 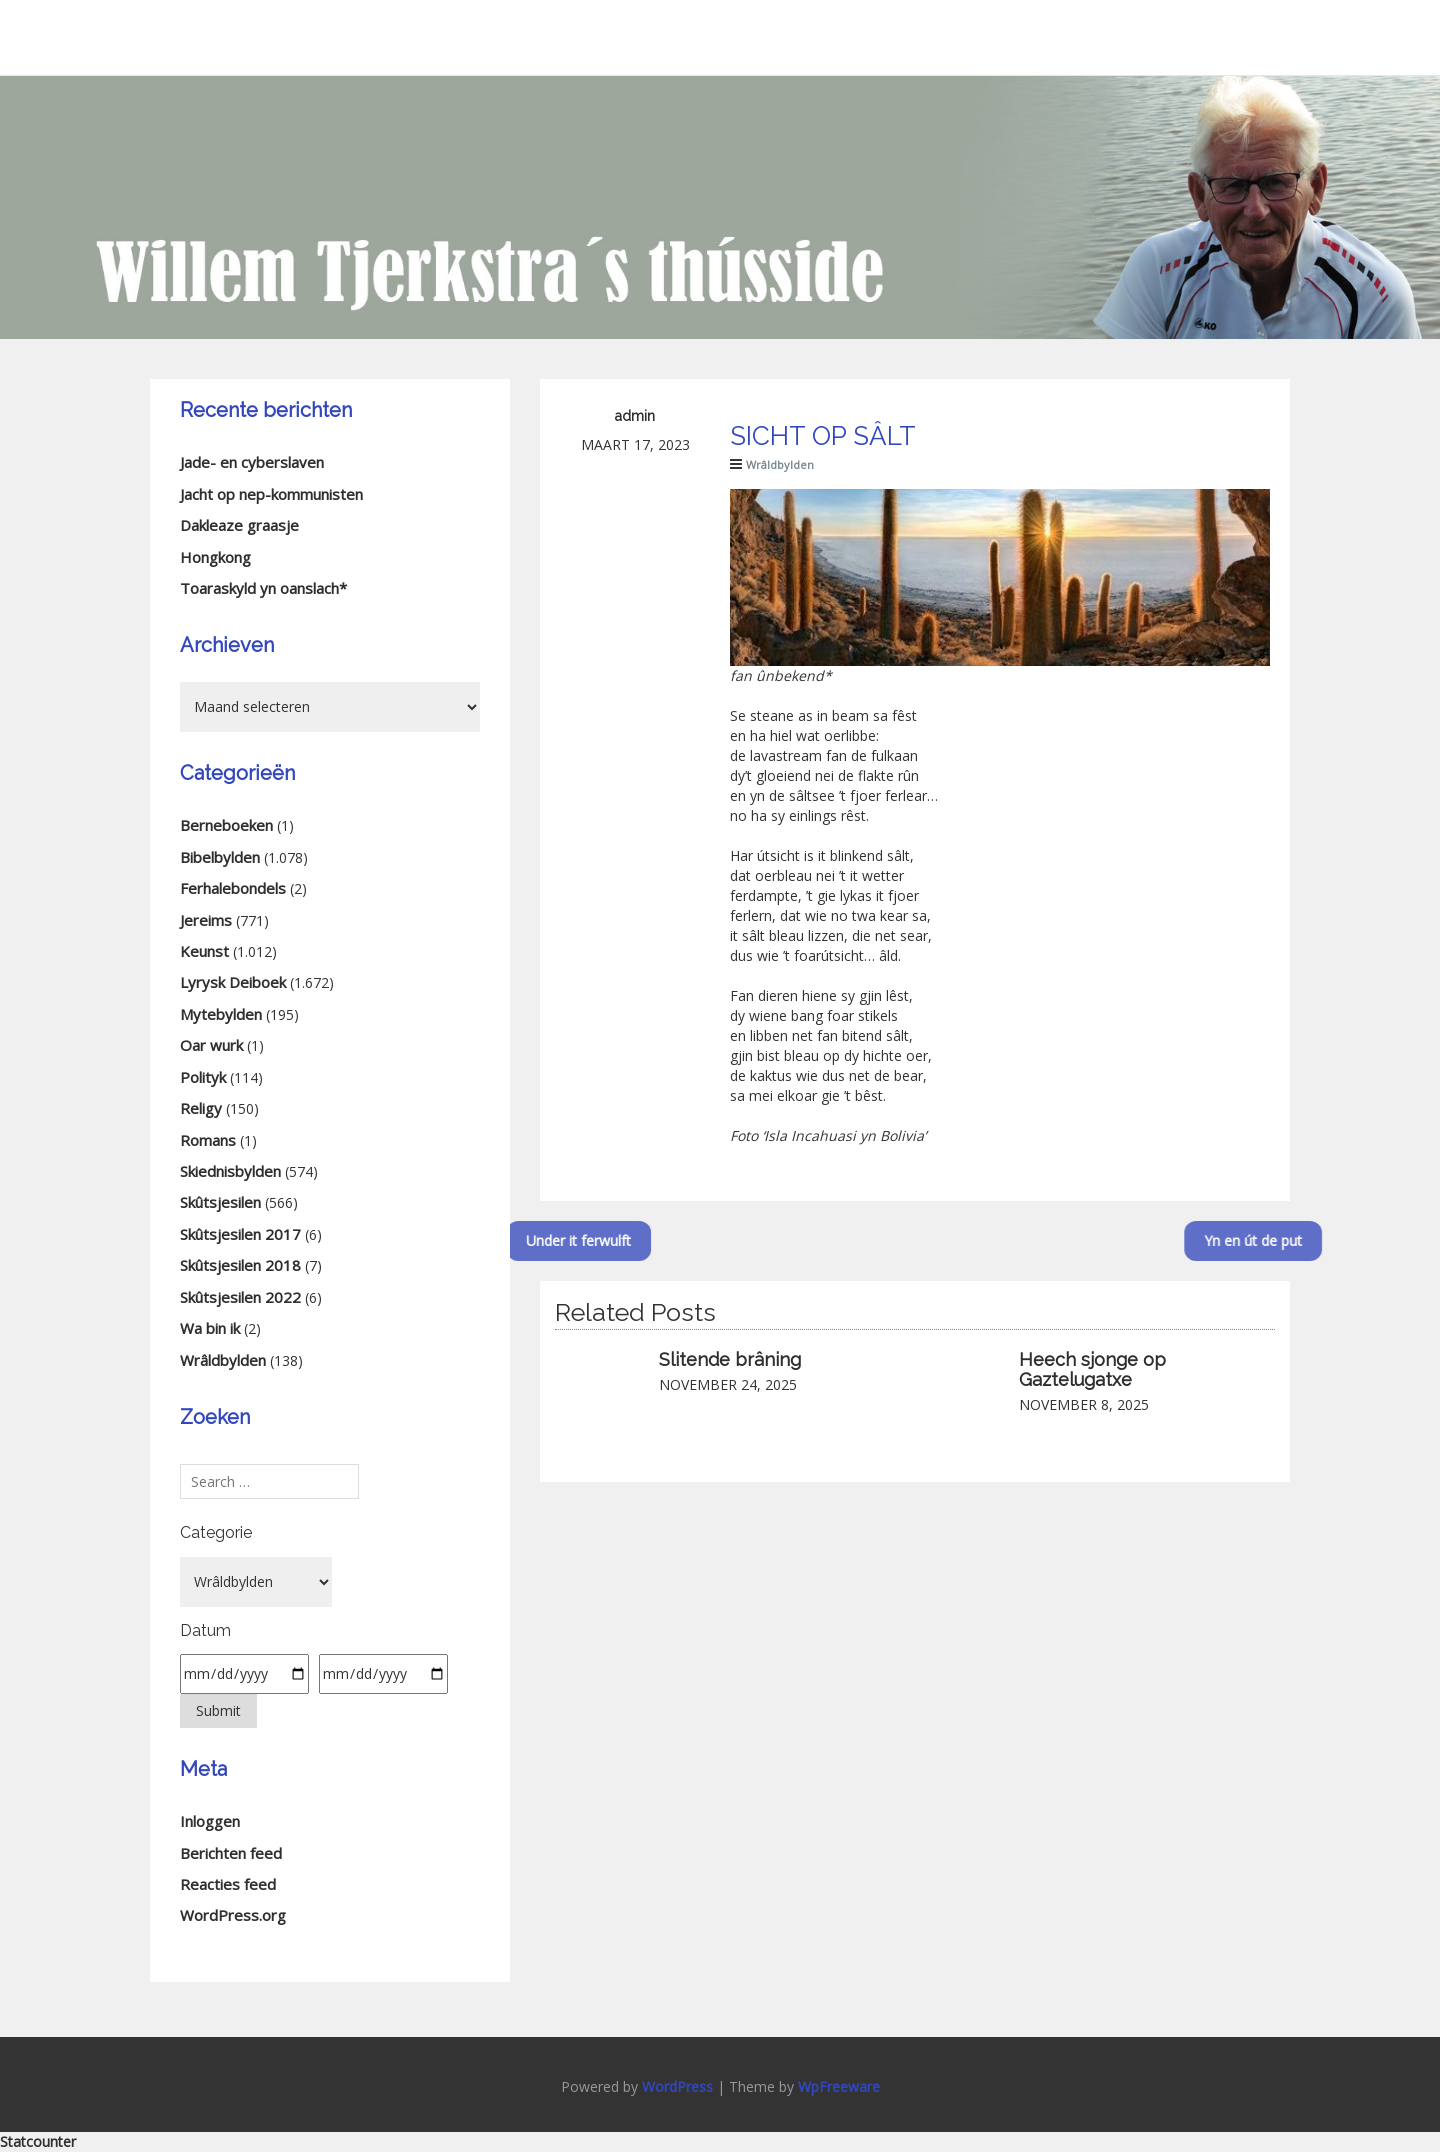 I want to click on Statcounter, so click(x=38, y=2141).